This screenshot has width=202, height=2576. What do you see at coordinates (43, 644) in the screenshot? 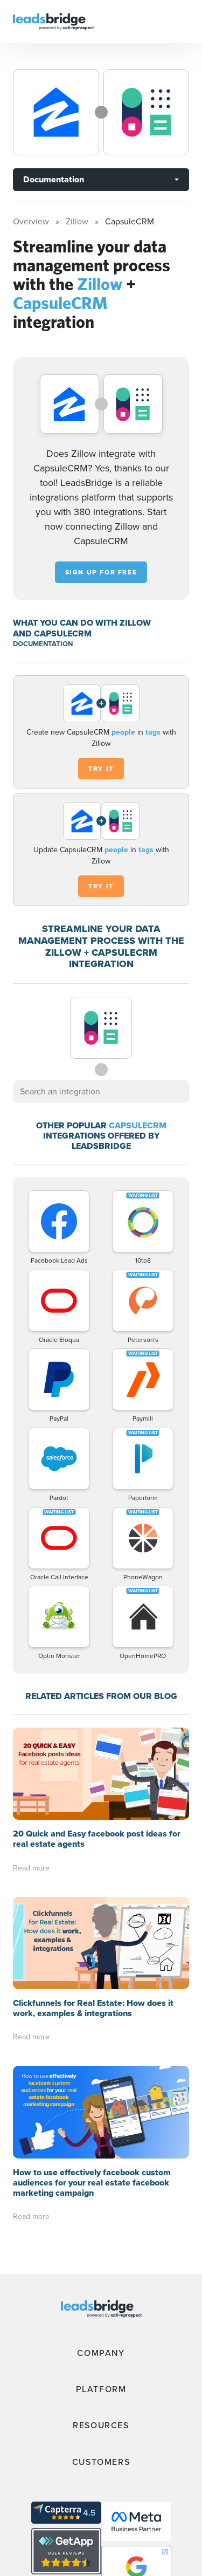
I see `DOCUMENTATION [Documentation]` at bounding box center [43, 644].